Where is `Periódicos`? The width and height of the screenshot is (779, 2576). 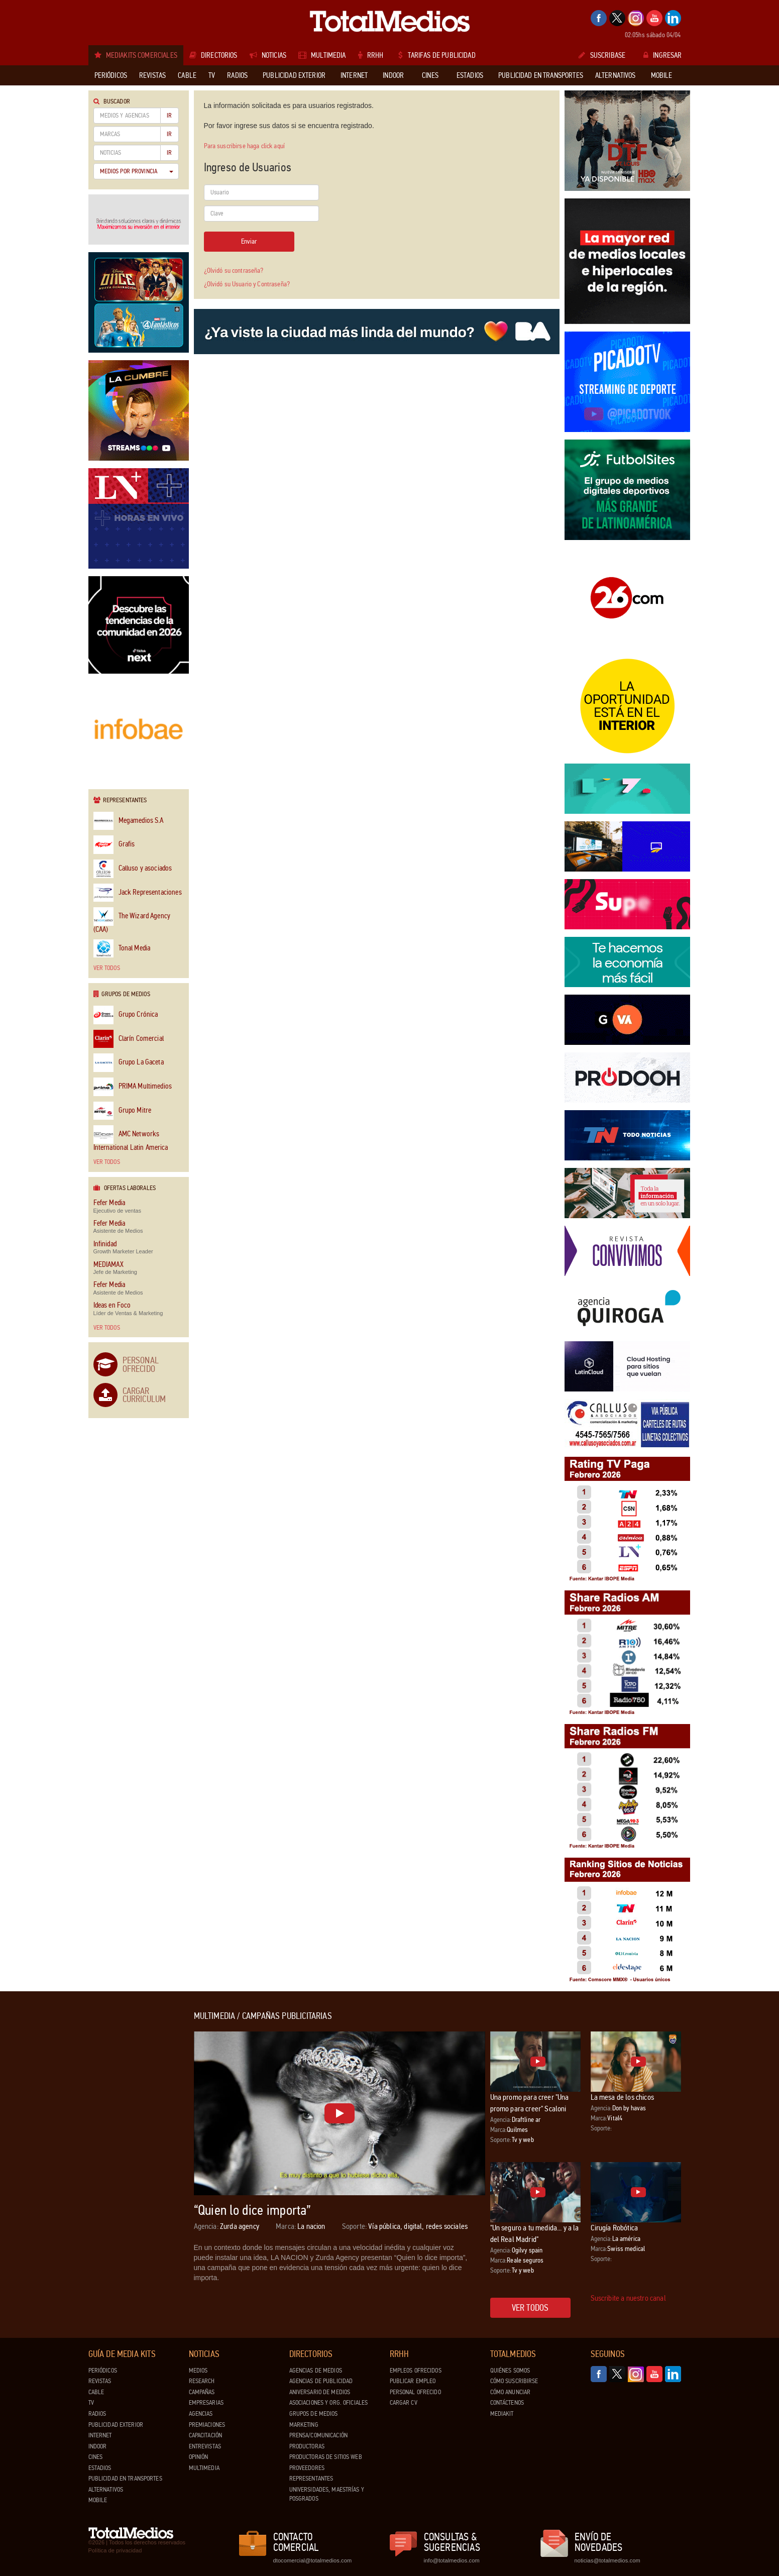
Periódicos is located at coordinates (102, 2371).